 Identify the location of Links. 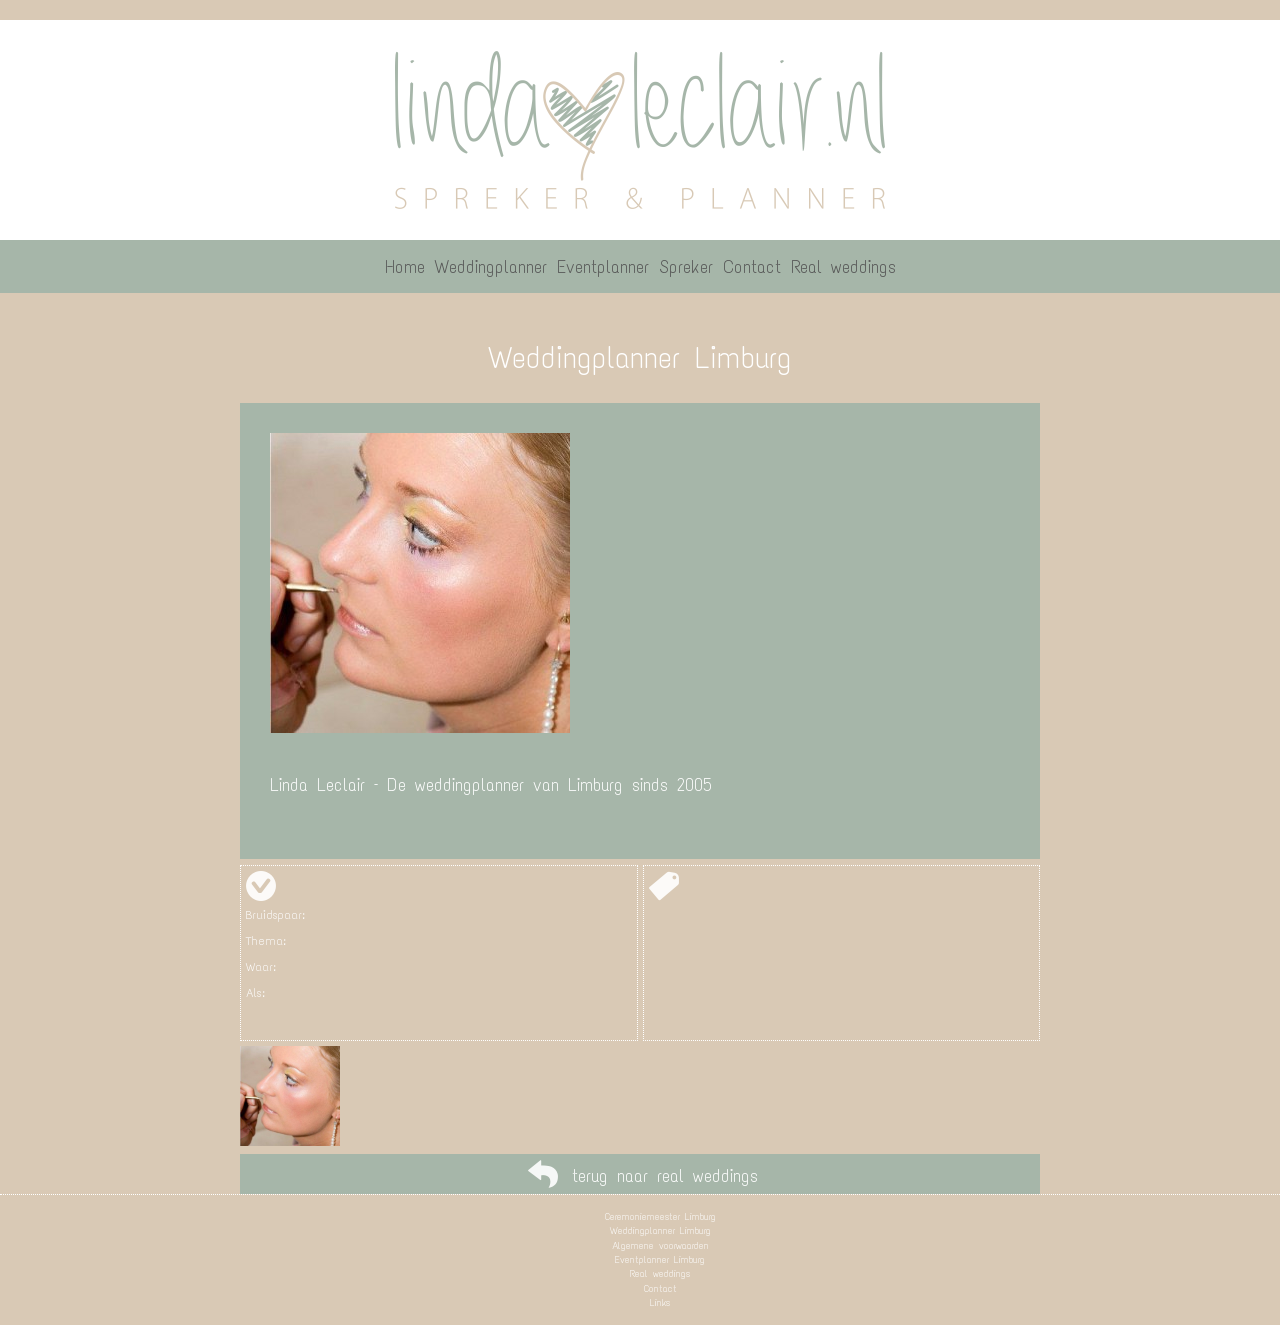
(660, 1302).